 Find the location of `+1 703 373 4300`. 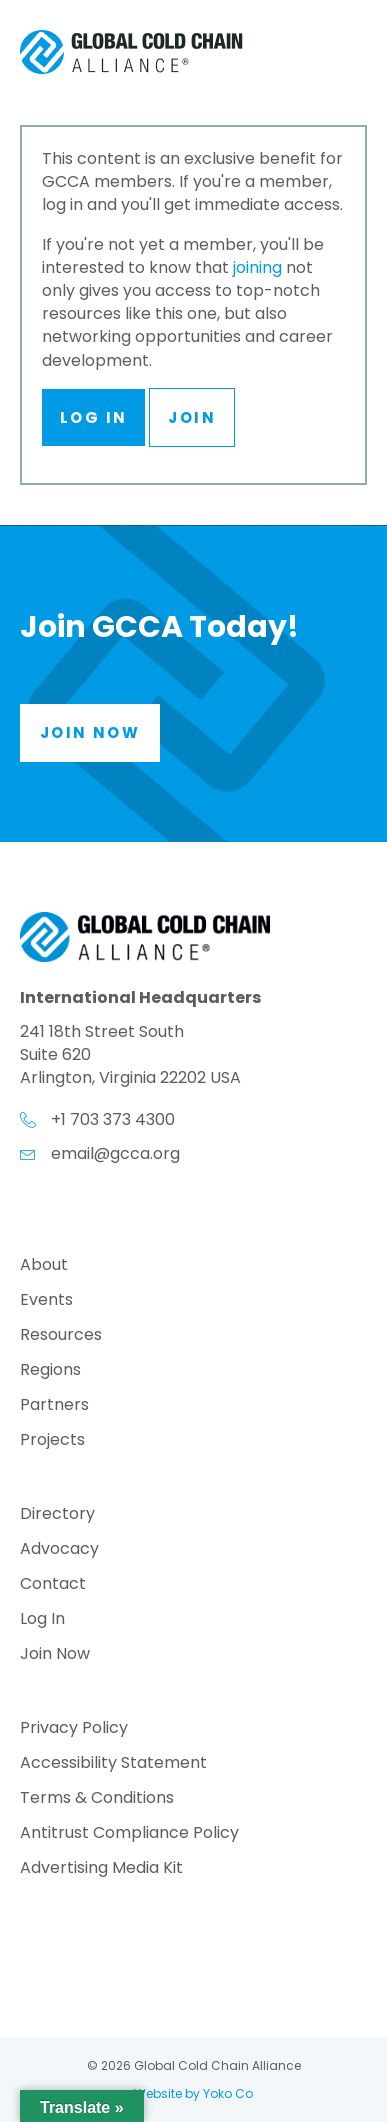

+1 703 373 4300 is located at coordinates (113, 1119).